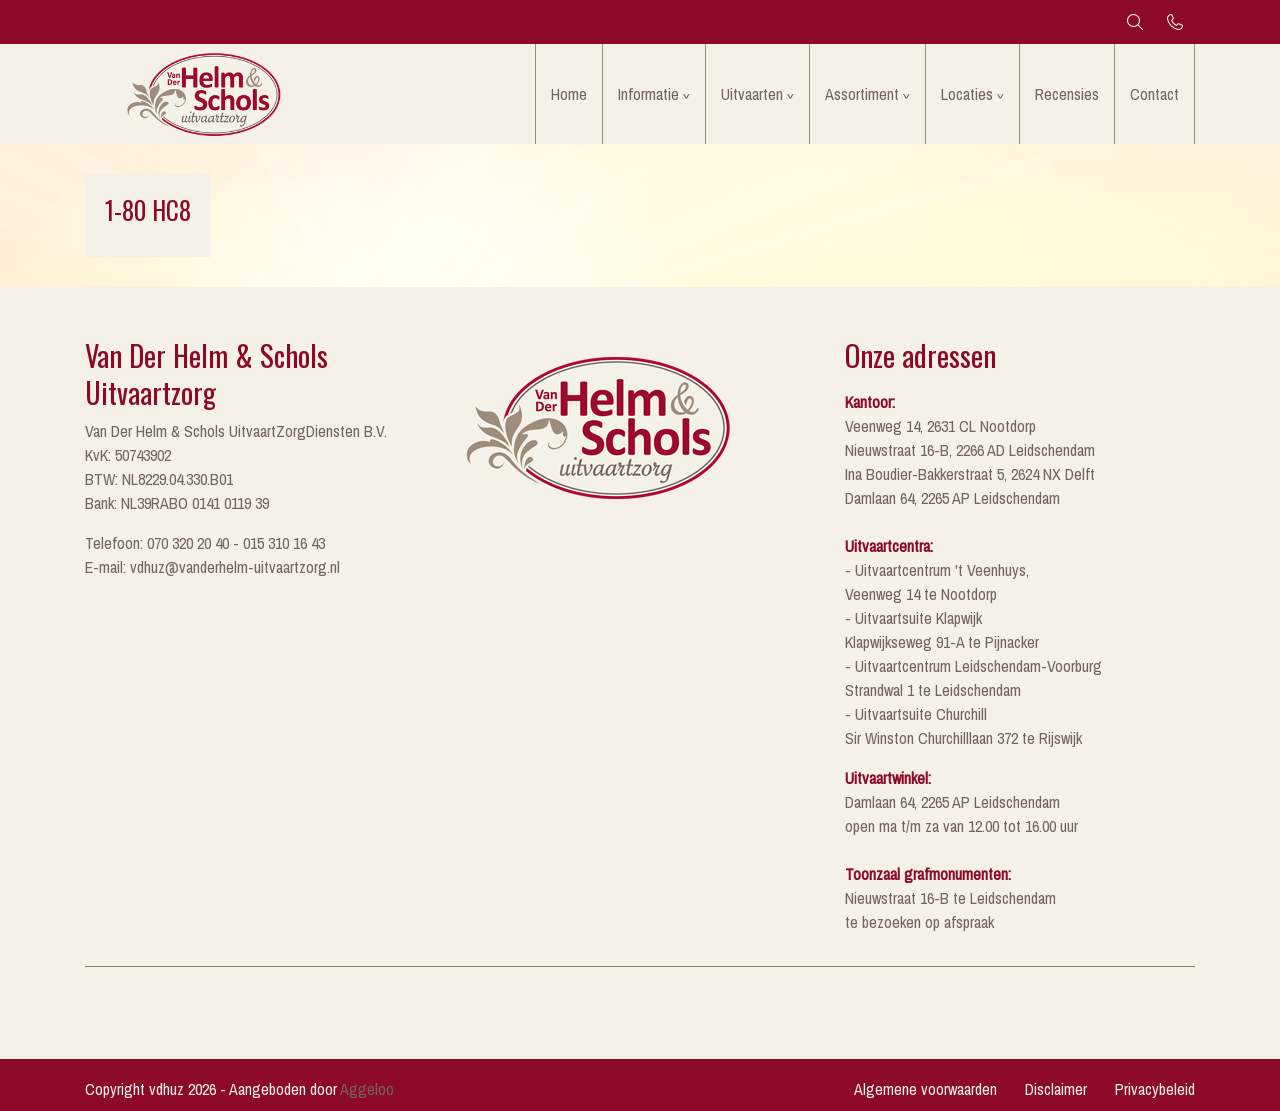 The height and width of the screenshot is (1111, 1280). What do you see at coordinates (1154, 94) in the screenshot?
I see `Contact` at bounding box center [1154, 94].